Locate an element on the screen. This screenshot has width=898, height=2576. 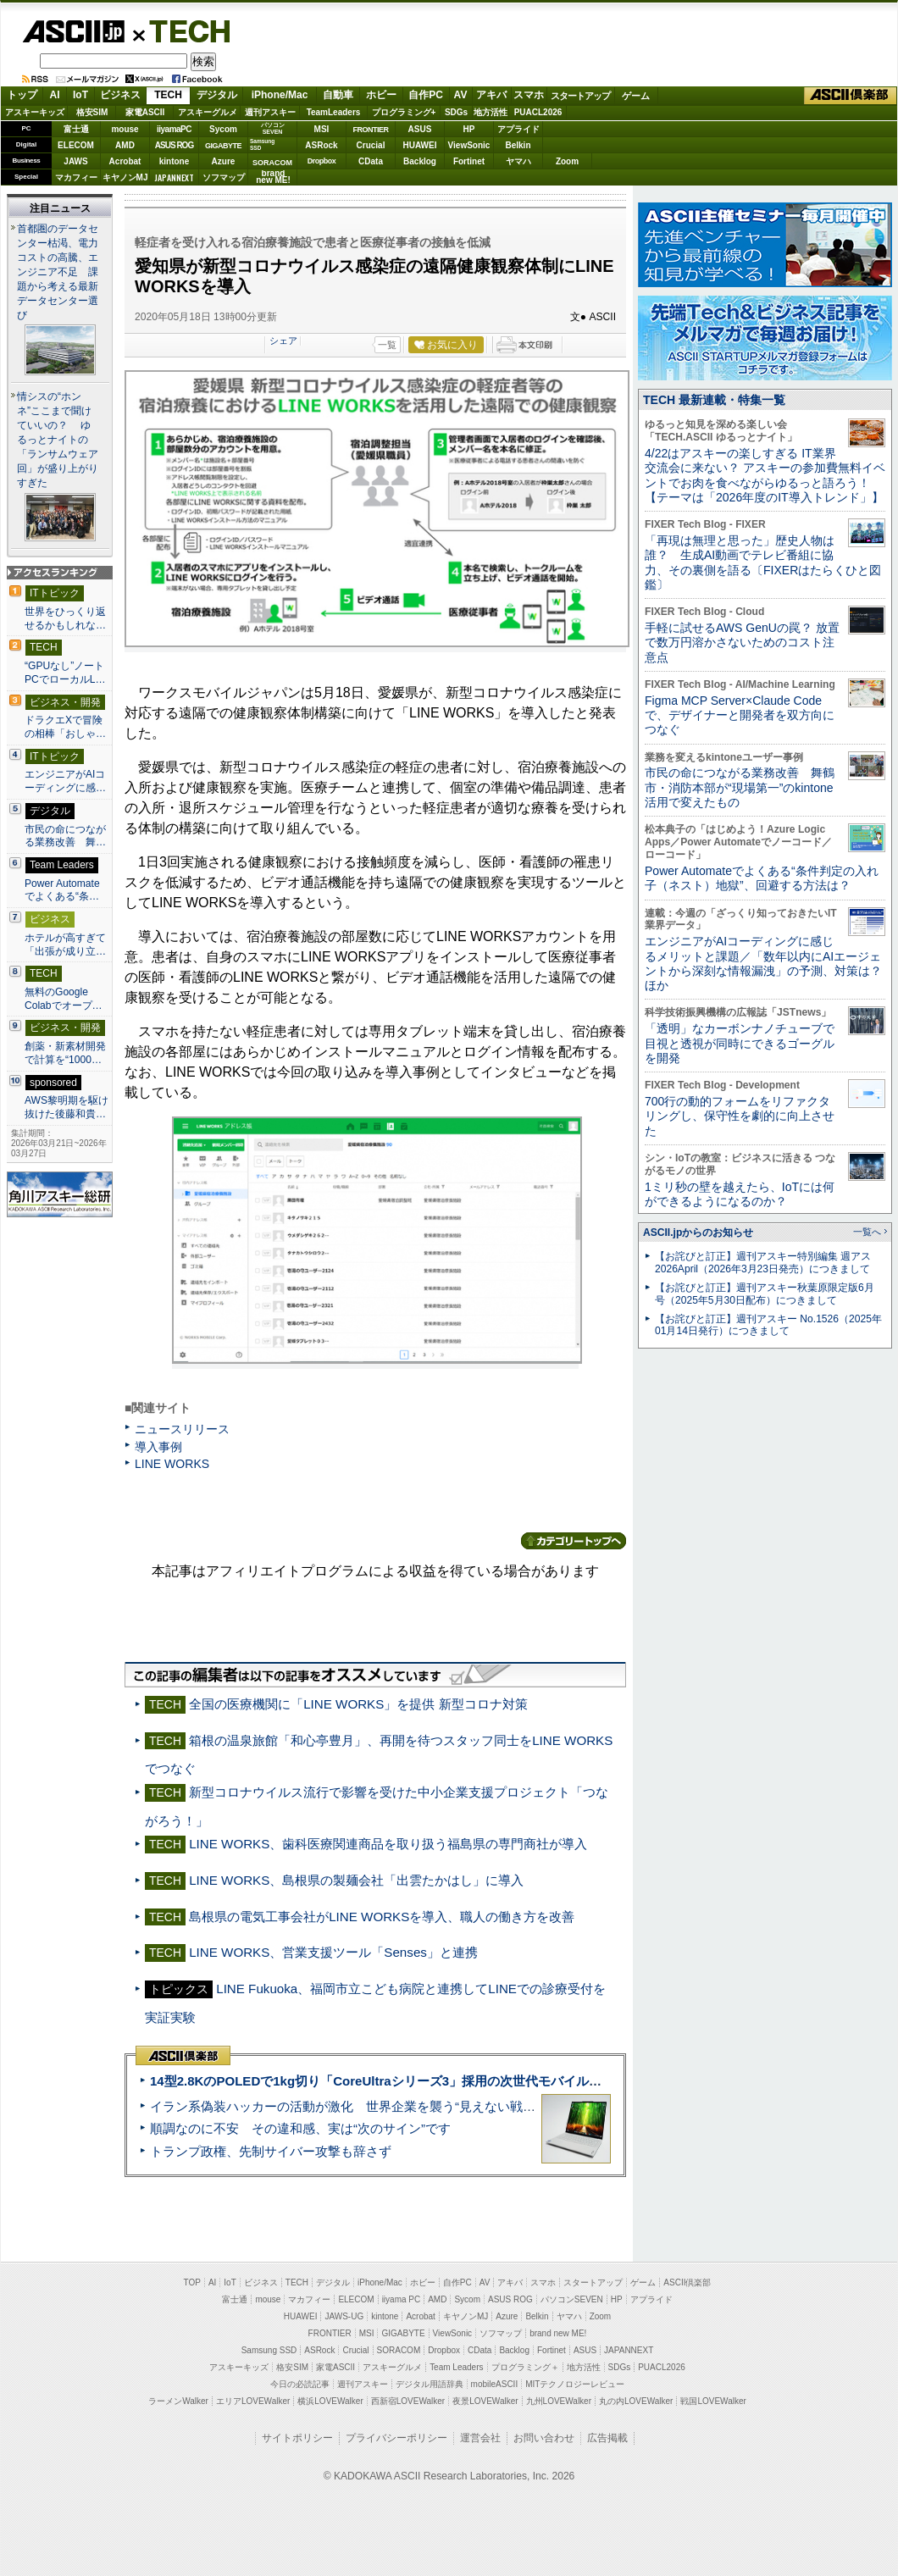
ゲーム is located at coordinates (636, 96).